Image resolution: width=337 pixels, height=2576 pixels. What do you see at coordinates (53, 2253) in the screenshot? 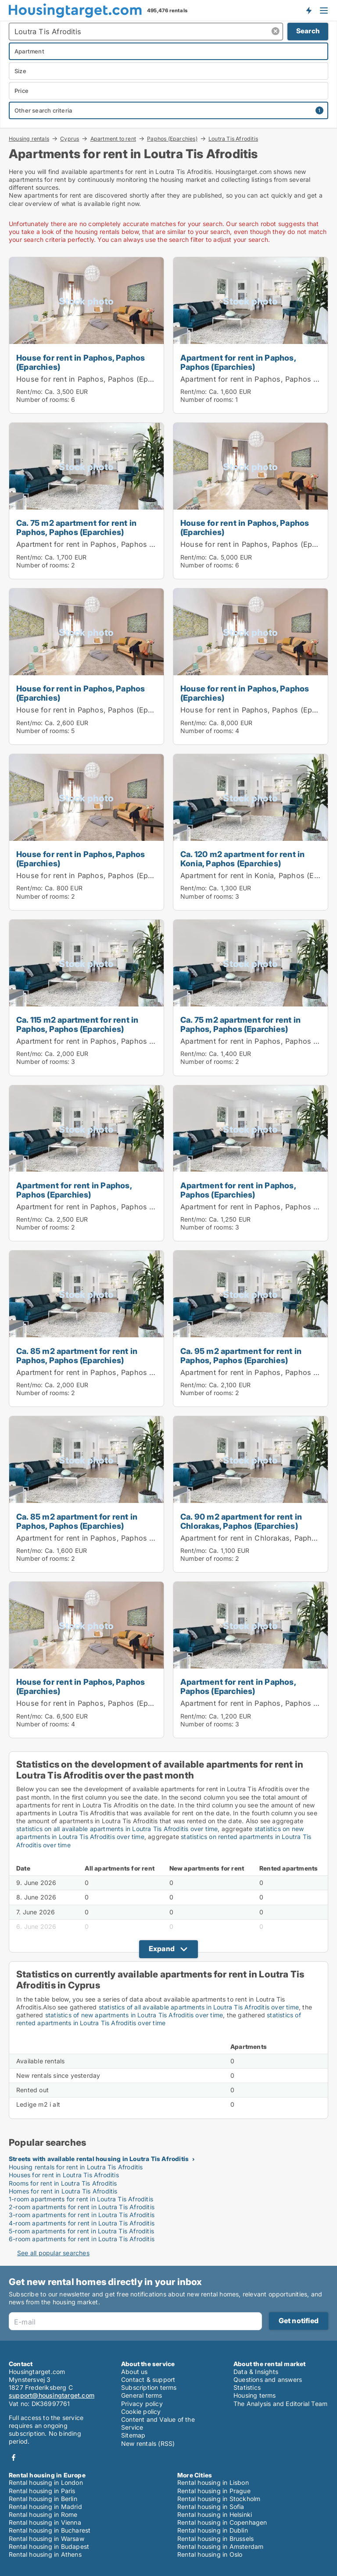
I see `See all popular searches` at bounding box center [53, 2253].